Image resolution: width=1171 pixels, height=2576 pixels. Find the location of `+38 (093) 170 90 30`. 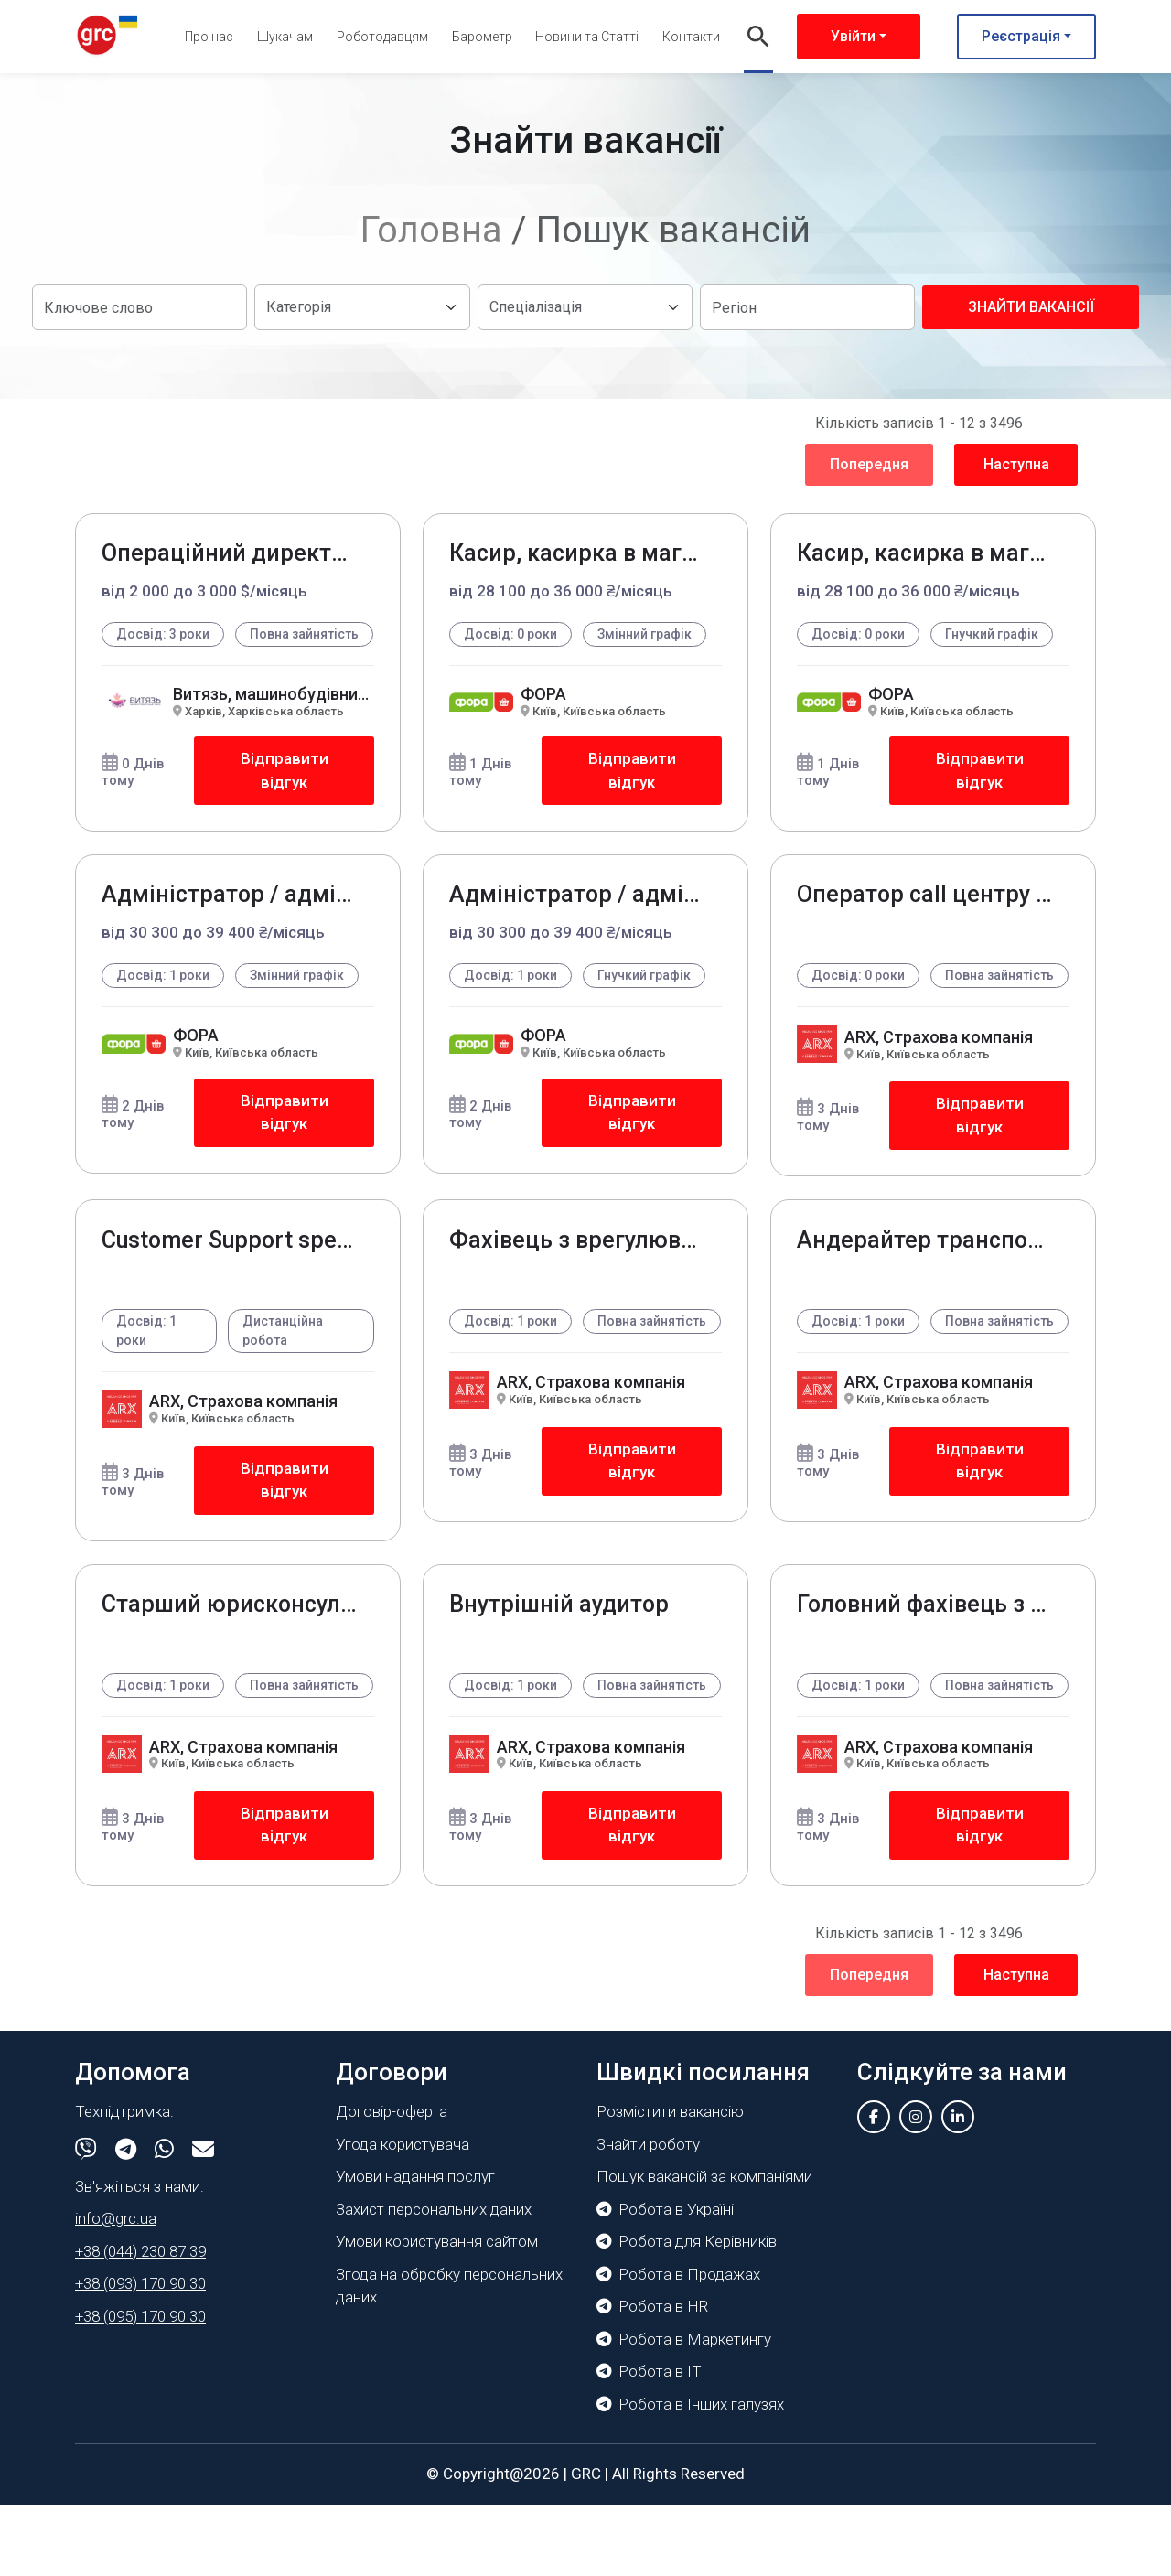

+38 (093) 170 90 30 is located at coordinates (140, 2355).